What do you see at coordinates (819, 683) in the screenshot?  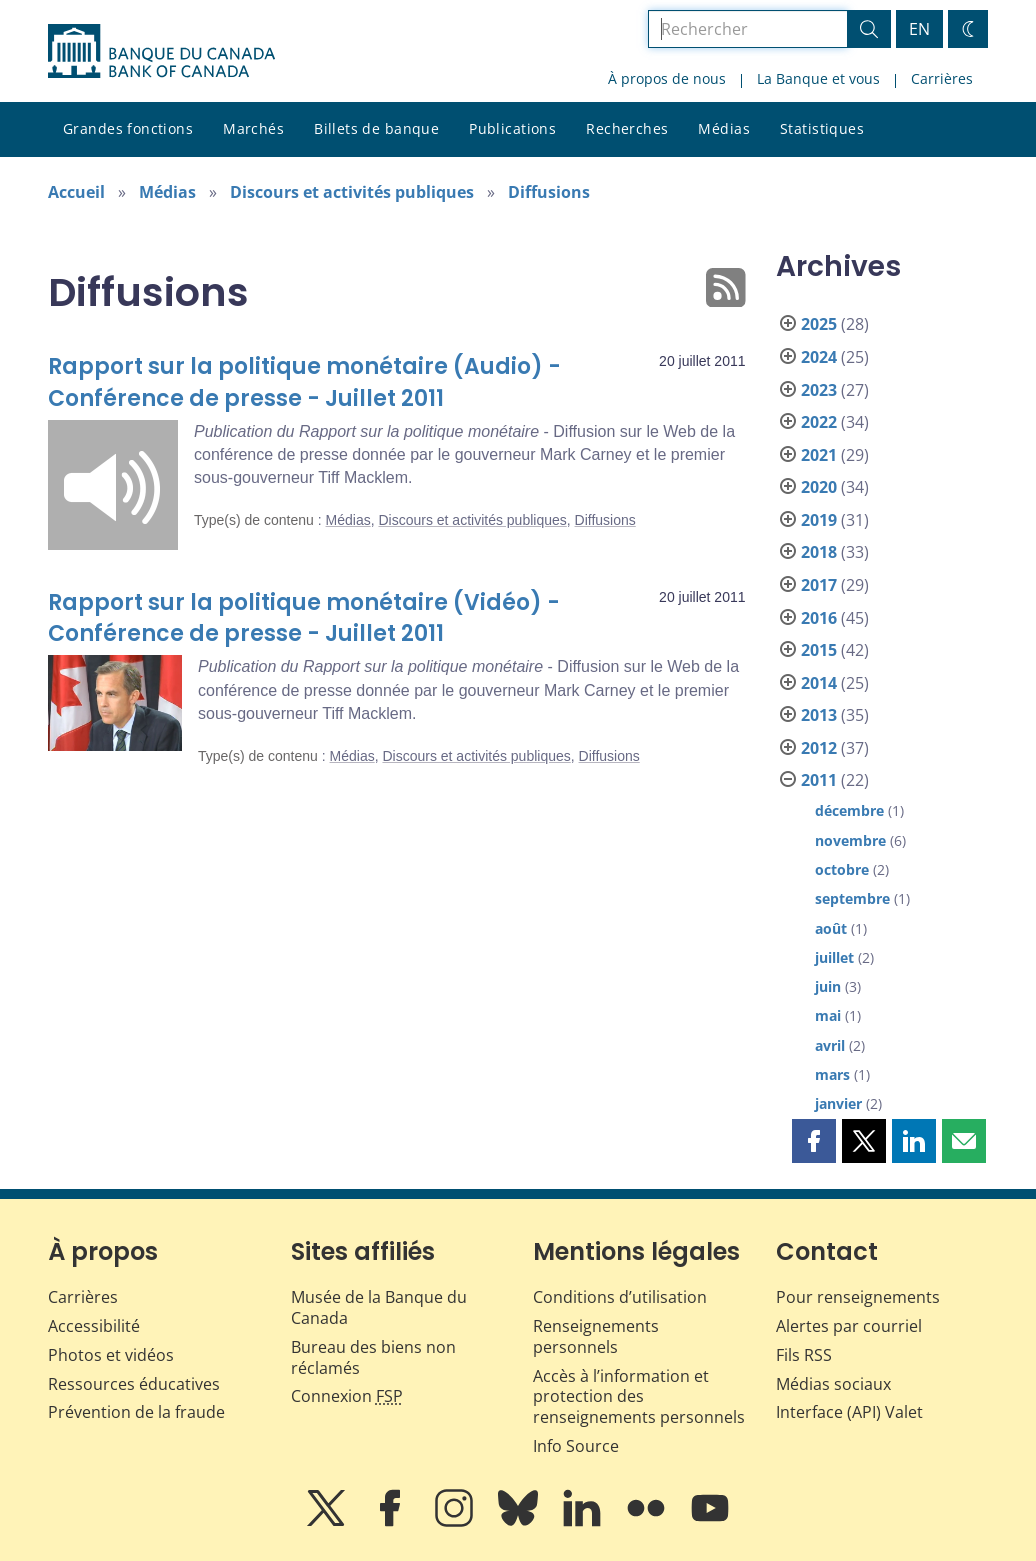 I see `2014` at bounding box center [819, 683].